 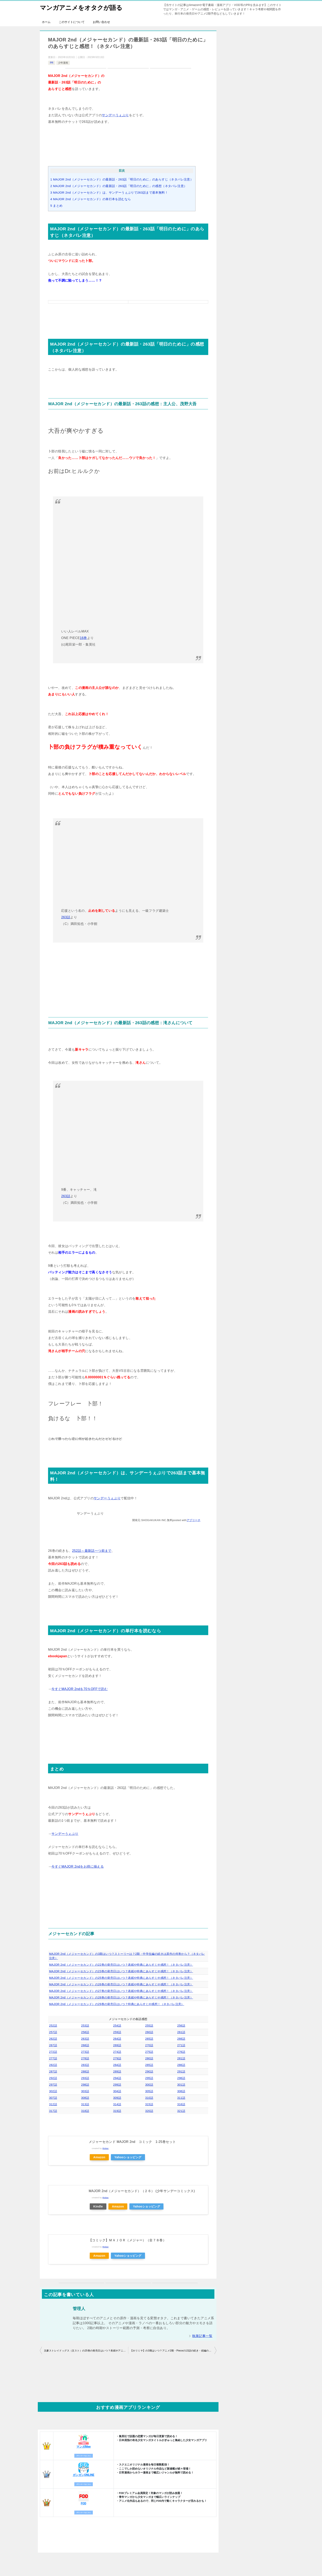 I want to click on 289話, so click(x=117, y=2071).